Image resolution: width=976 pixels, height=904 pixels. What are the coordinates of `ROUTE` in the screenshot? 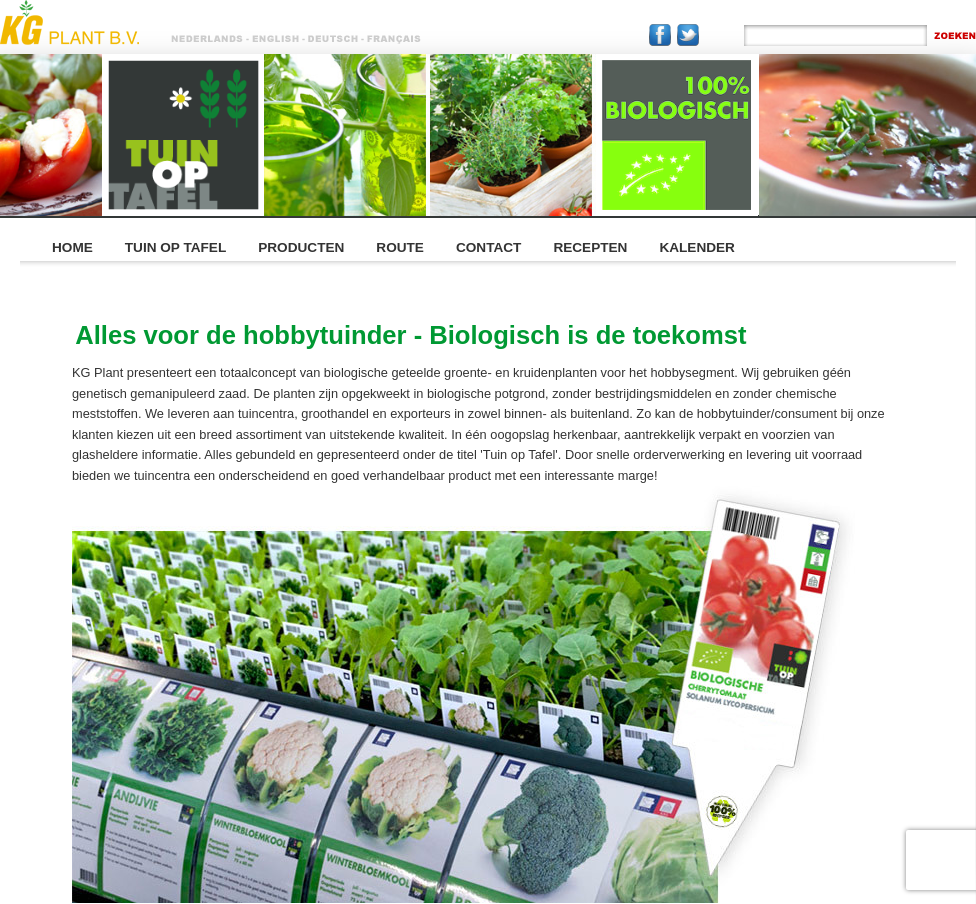 It's located at (400, 247).